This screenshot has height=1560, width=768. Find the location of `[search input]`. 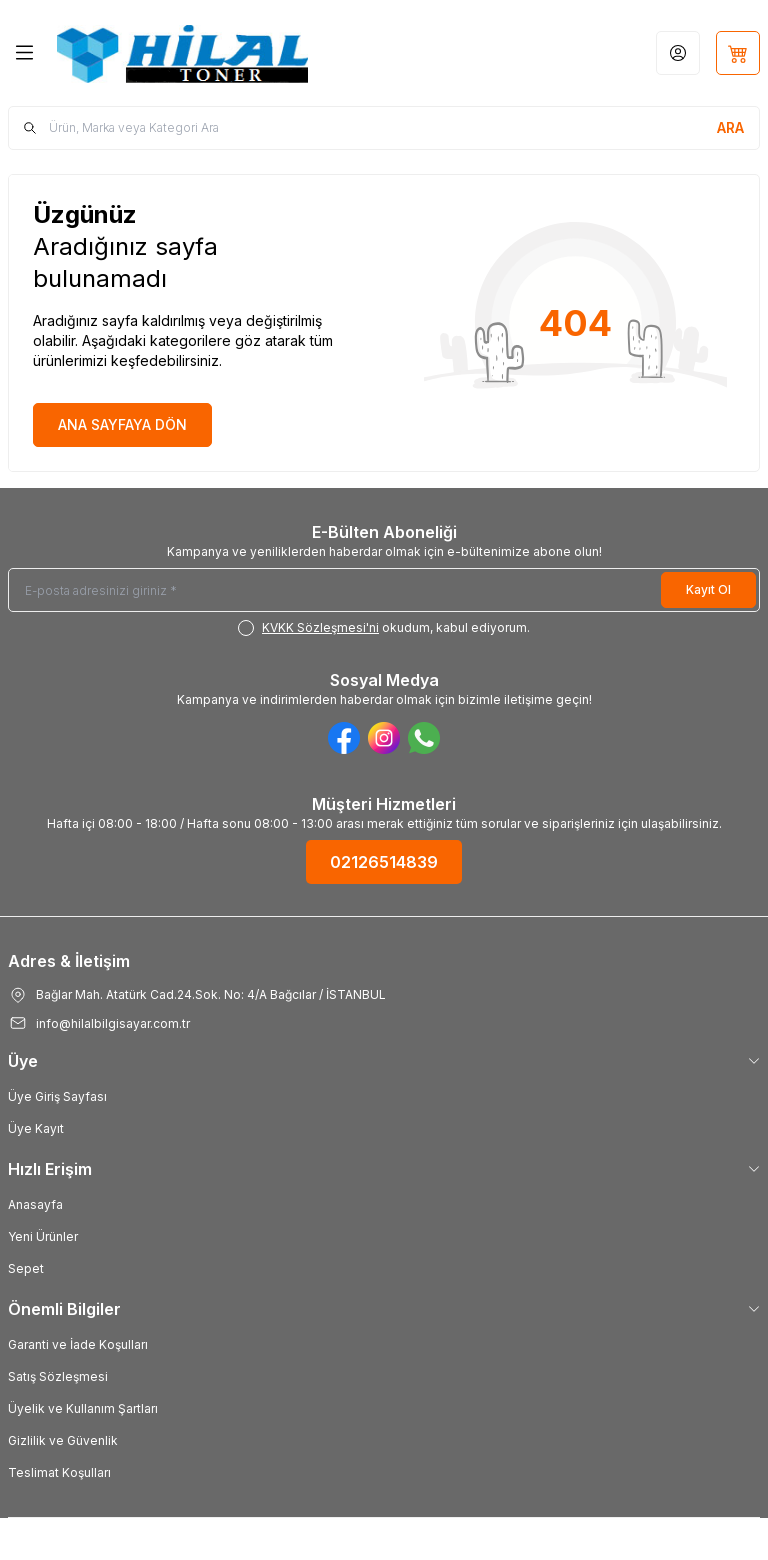

[search input] is located at coordinates (384, 128).